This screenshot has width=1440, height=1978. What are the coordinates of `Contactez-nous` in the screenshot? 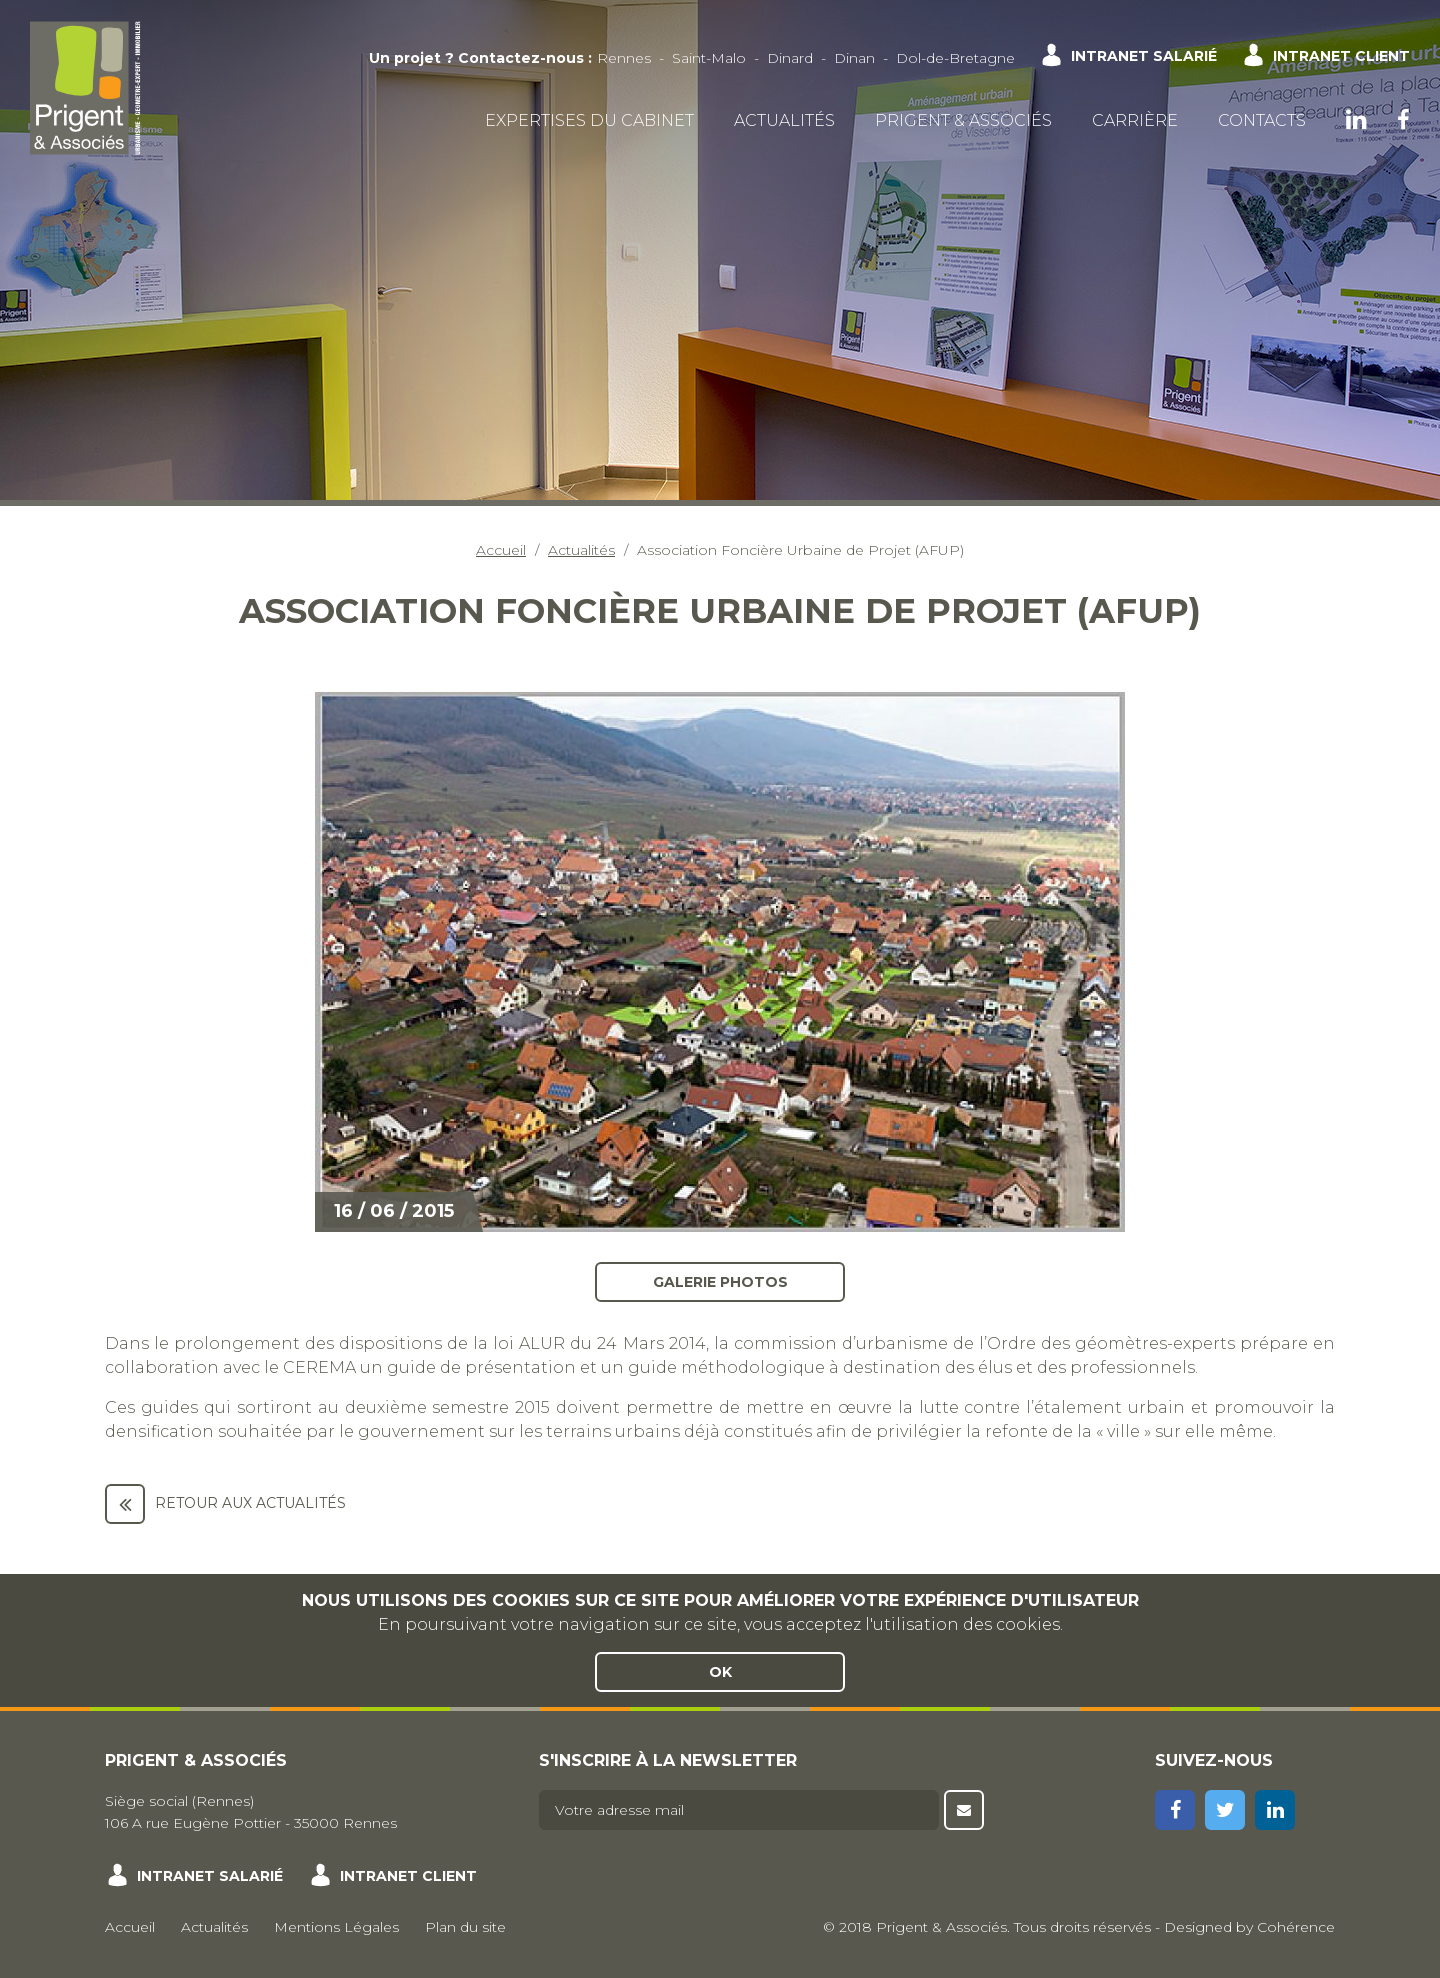 It's located at (521, 58).